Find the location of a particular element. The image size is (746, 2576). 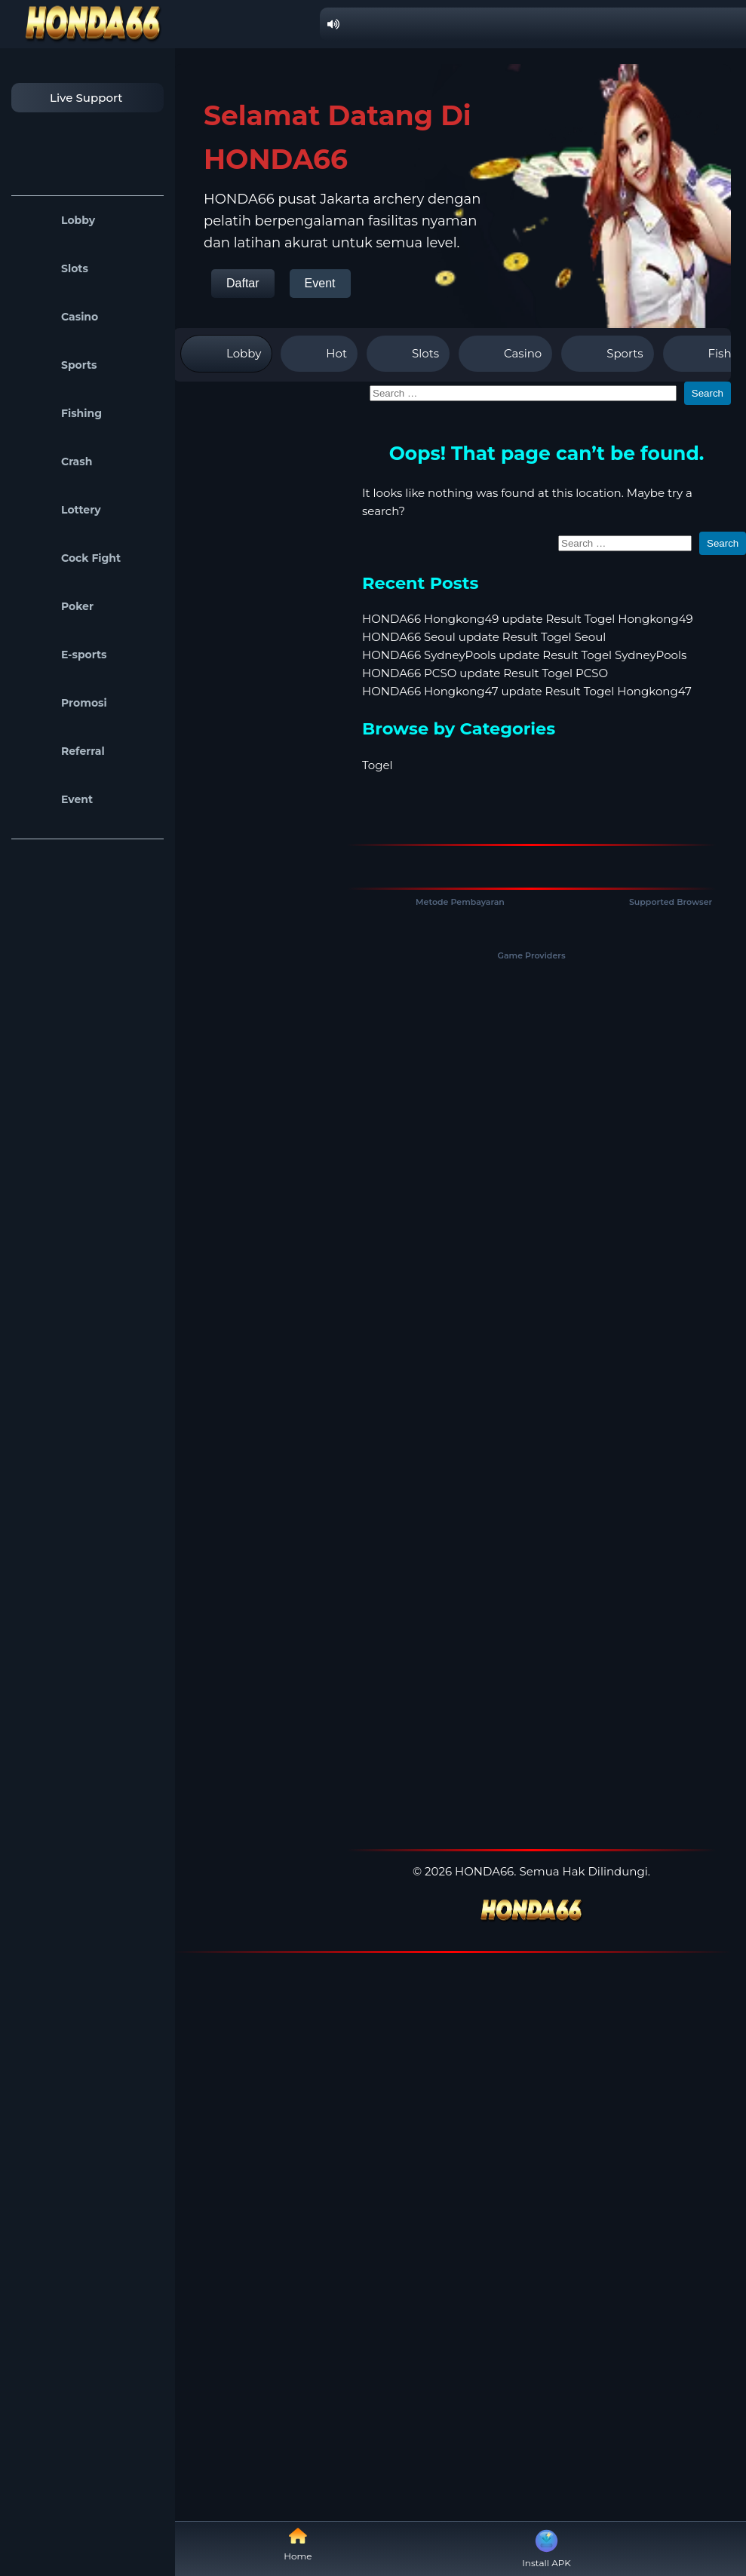

HONDA66 Hongkong49 update Result Togel Hongkong49 is located at coordinates (527, 619).